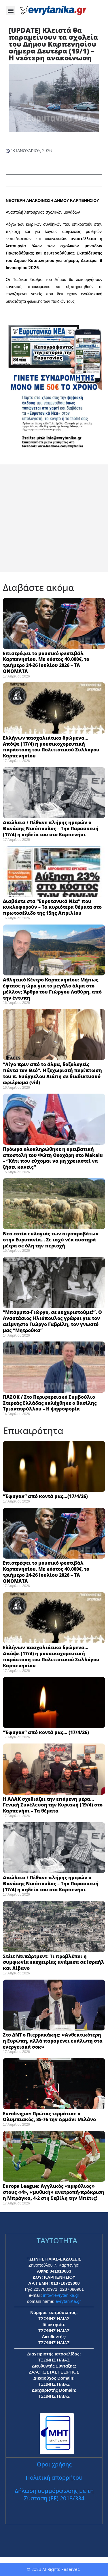 This screenshot has width=108, height=2576. What do you see at coordinates (10, 10) in the screenshot?
I see `[button]` at bounding box center [10, 10].